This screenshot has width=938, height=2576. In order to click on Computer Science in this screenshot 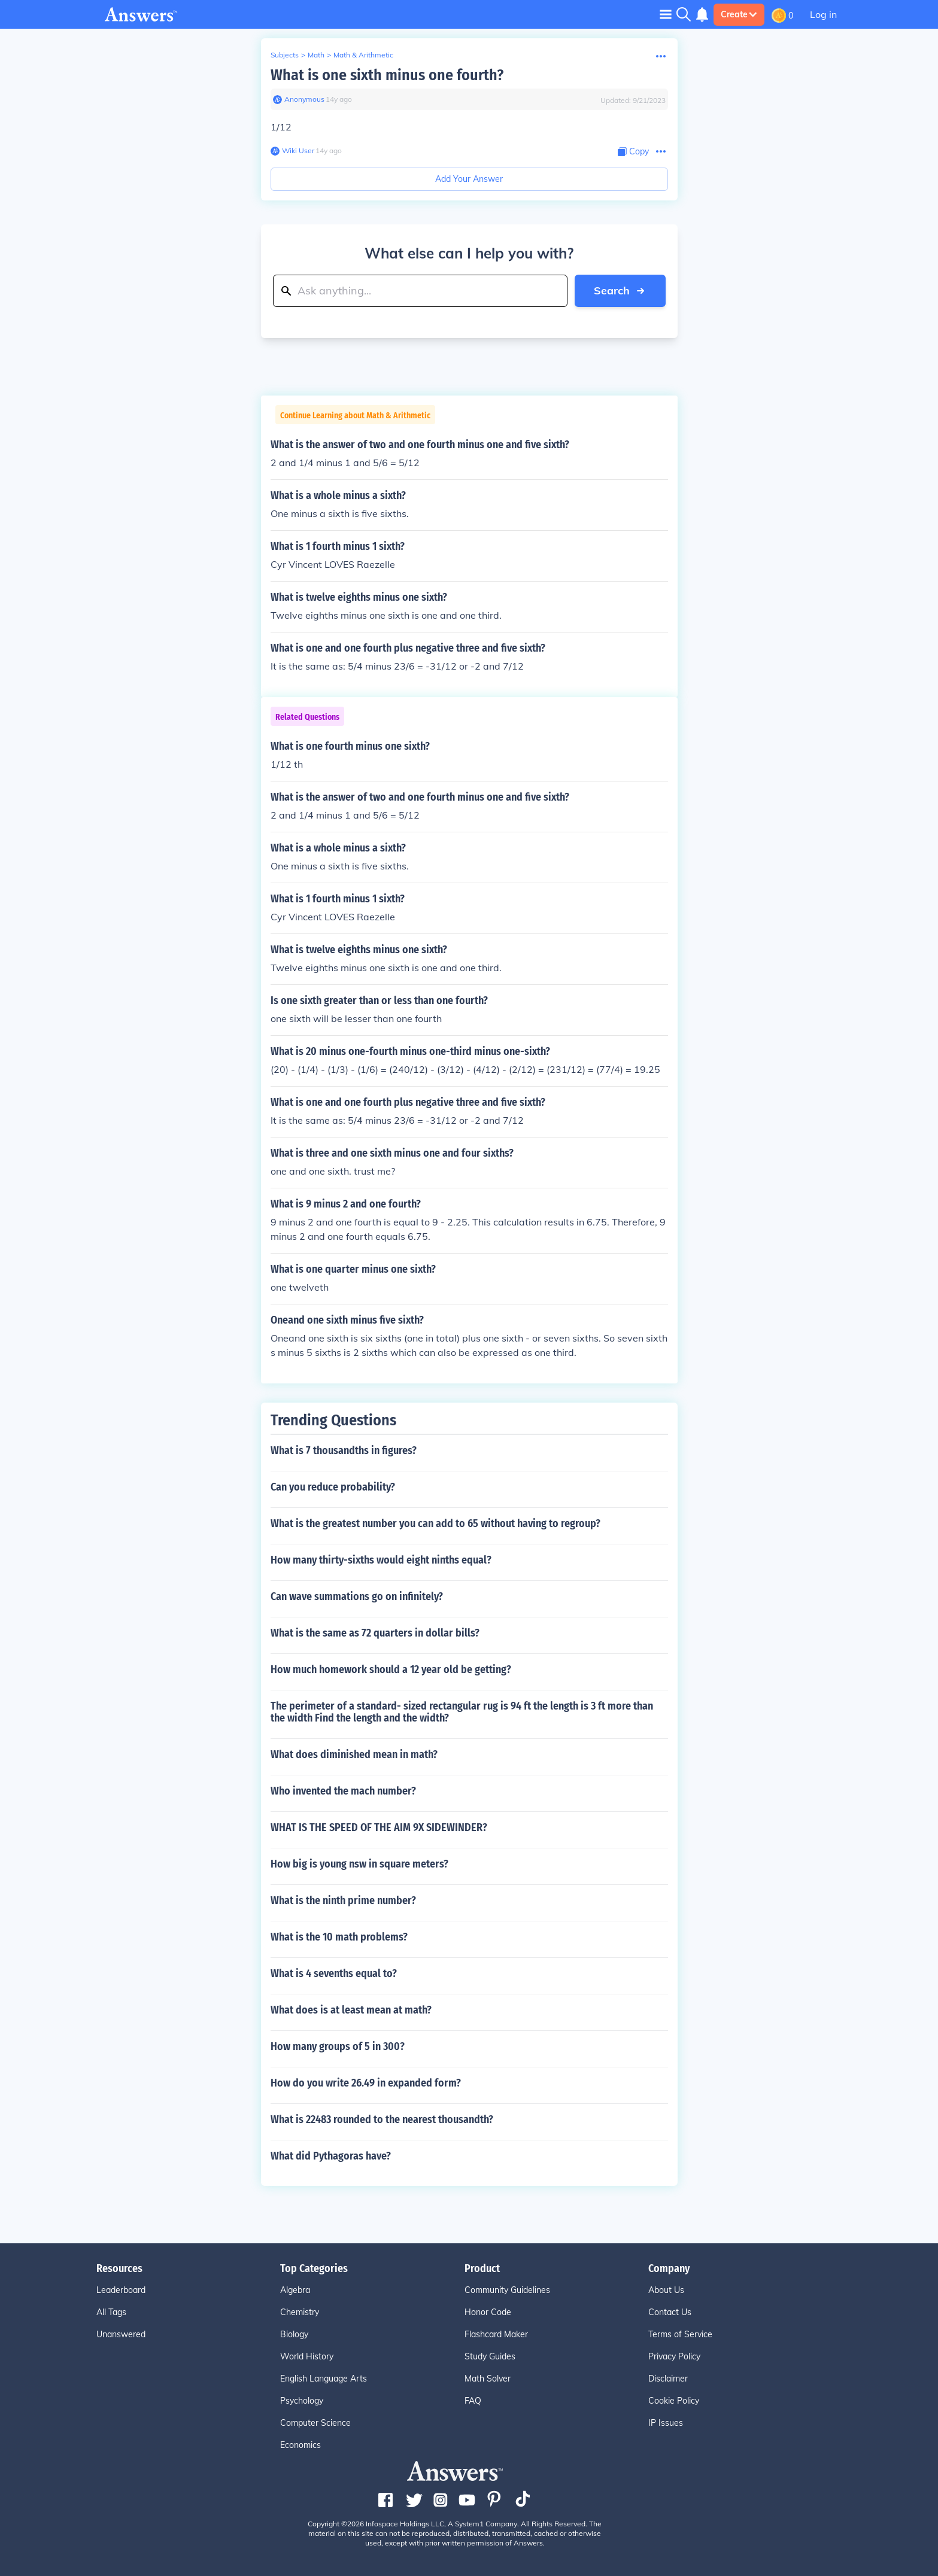, I will do `click(315, 2422)`.